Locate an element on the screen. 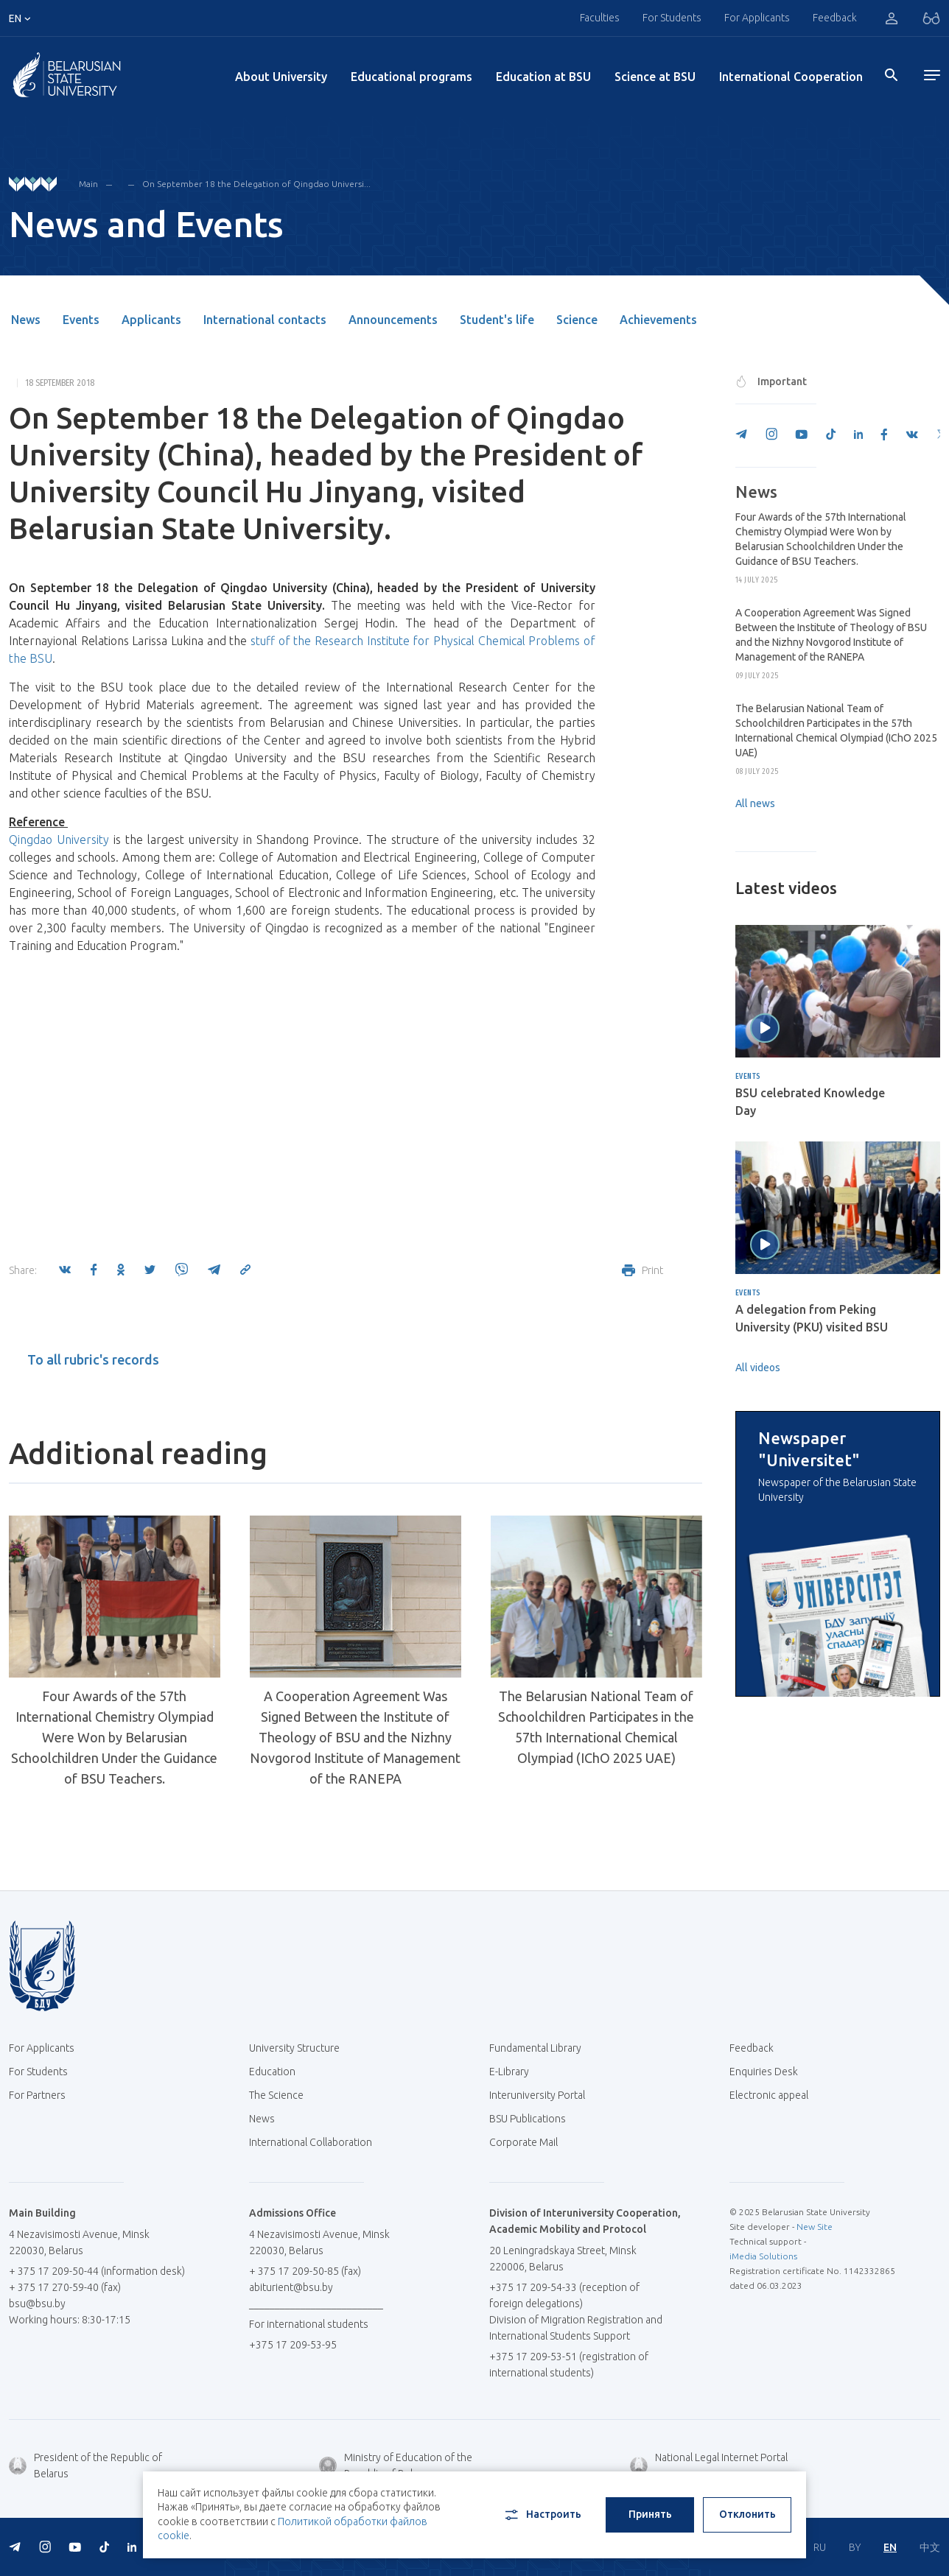  Qingdao University is located at coordinates (59, 839).